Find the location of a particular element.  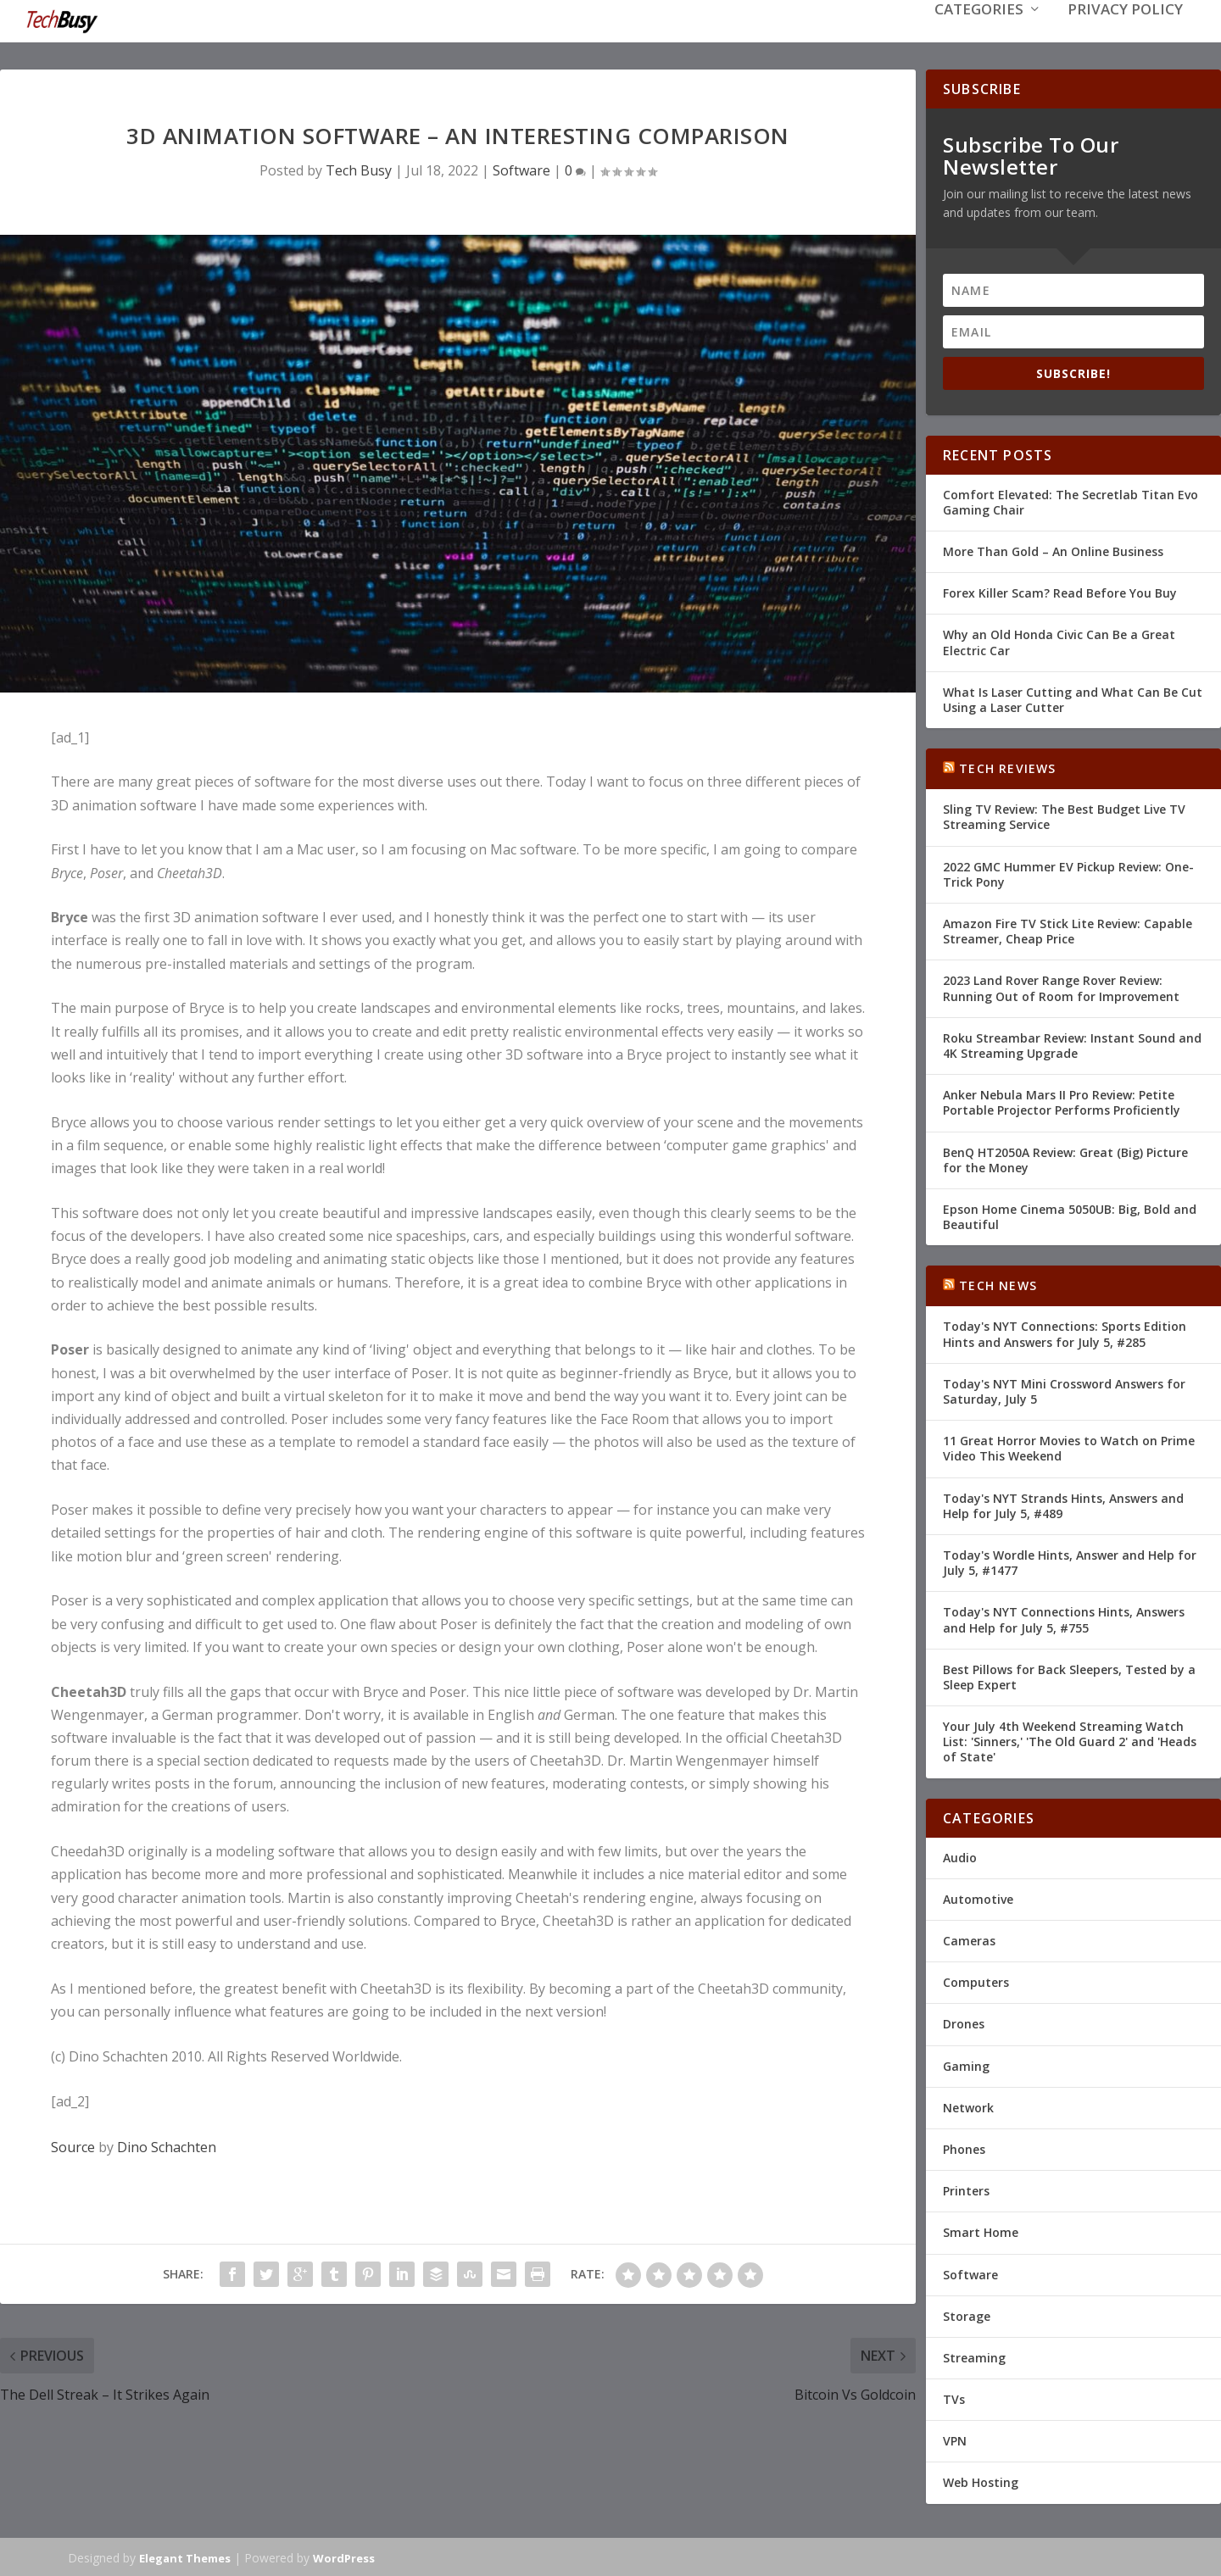

Amazon Fire TV Stick Lite Review: Capable Streamer, Cheap Price is located at coordinates (1067, 929).